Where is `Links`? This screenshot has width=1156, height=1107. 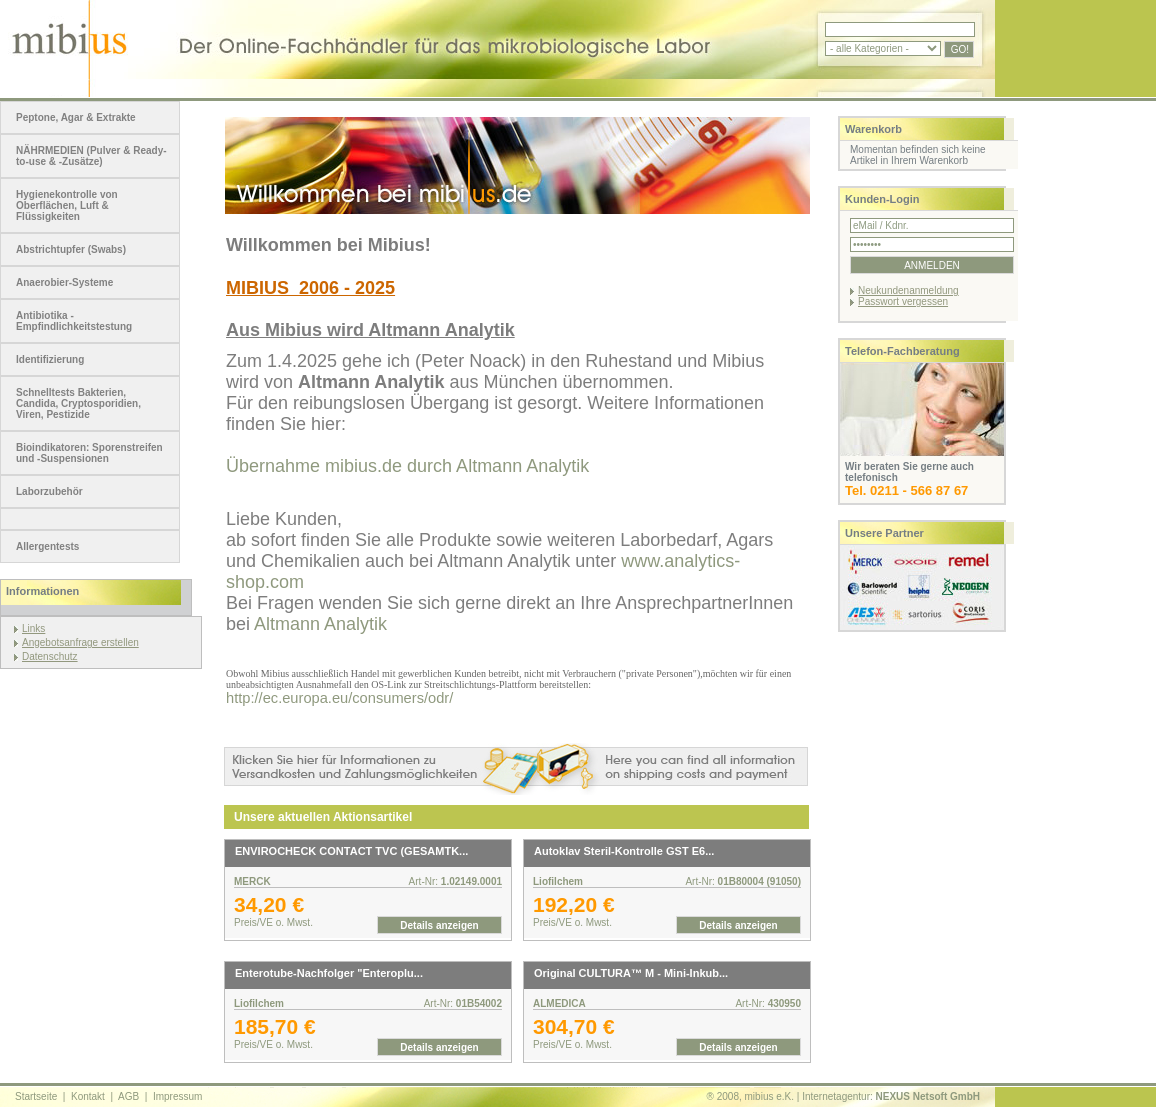 Links is located at coordinates (33, 628).